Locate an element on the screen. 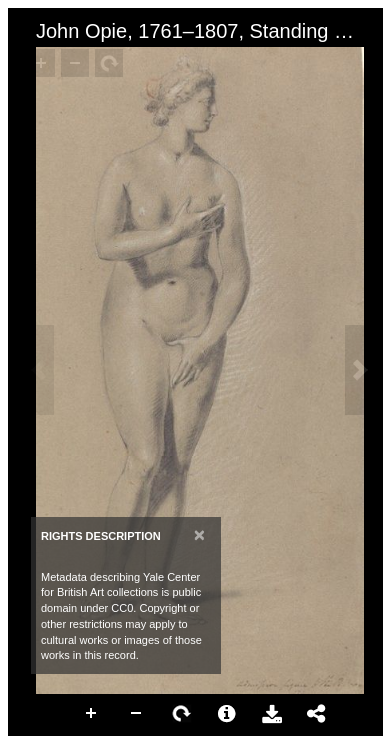 Image resolution: width=383 pixels, height=736 pixels. Zoom Out is located at coordinates (137, 714).